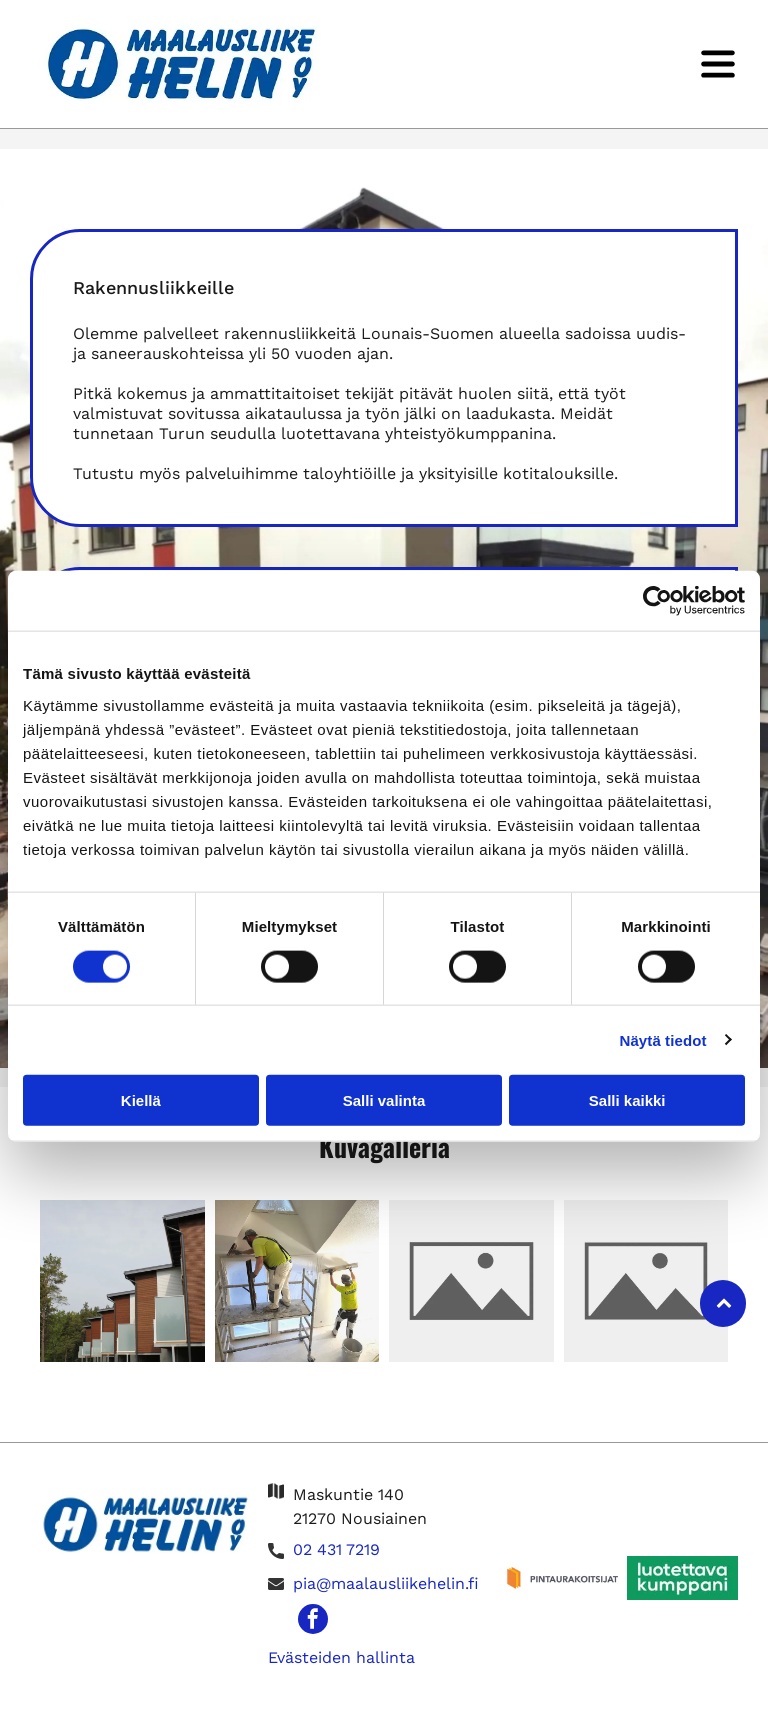  Describe the element at coordinates (122, 1282) in the screenshot. I see `[Maalausliike Helin Oy]` at that location.